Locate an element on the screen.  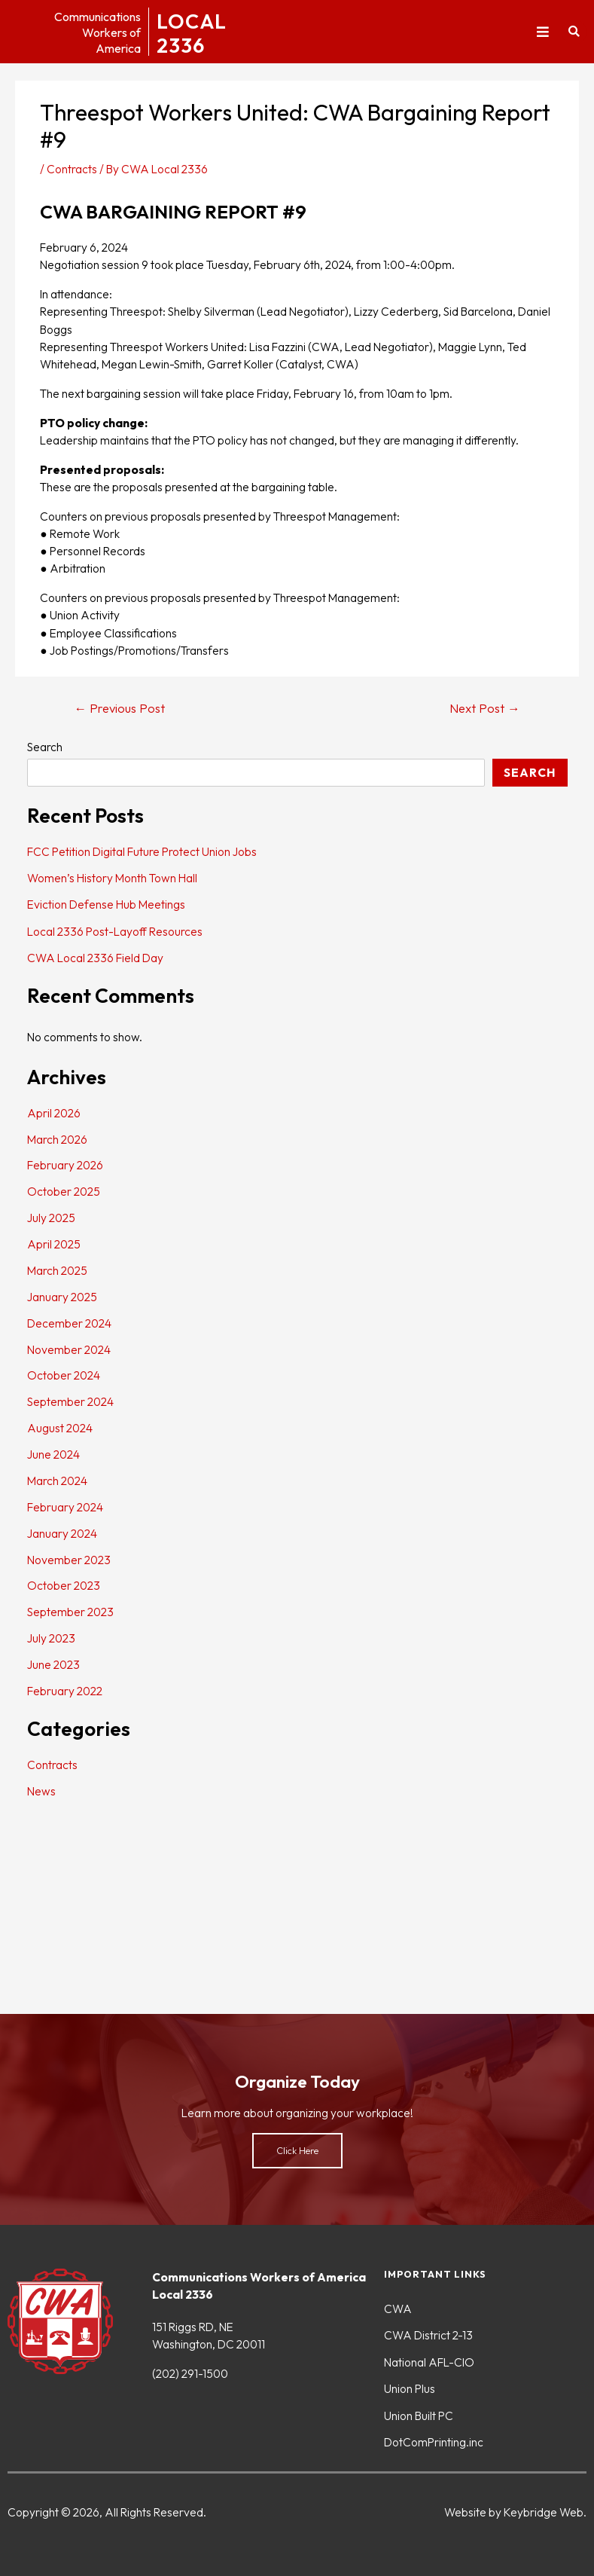
March 2025 is located at coordinates (57, 1270).